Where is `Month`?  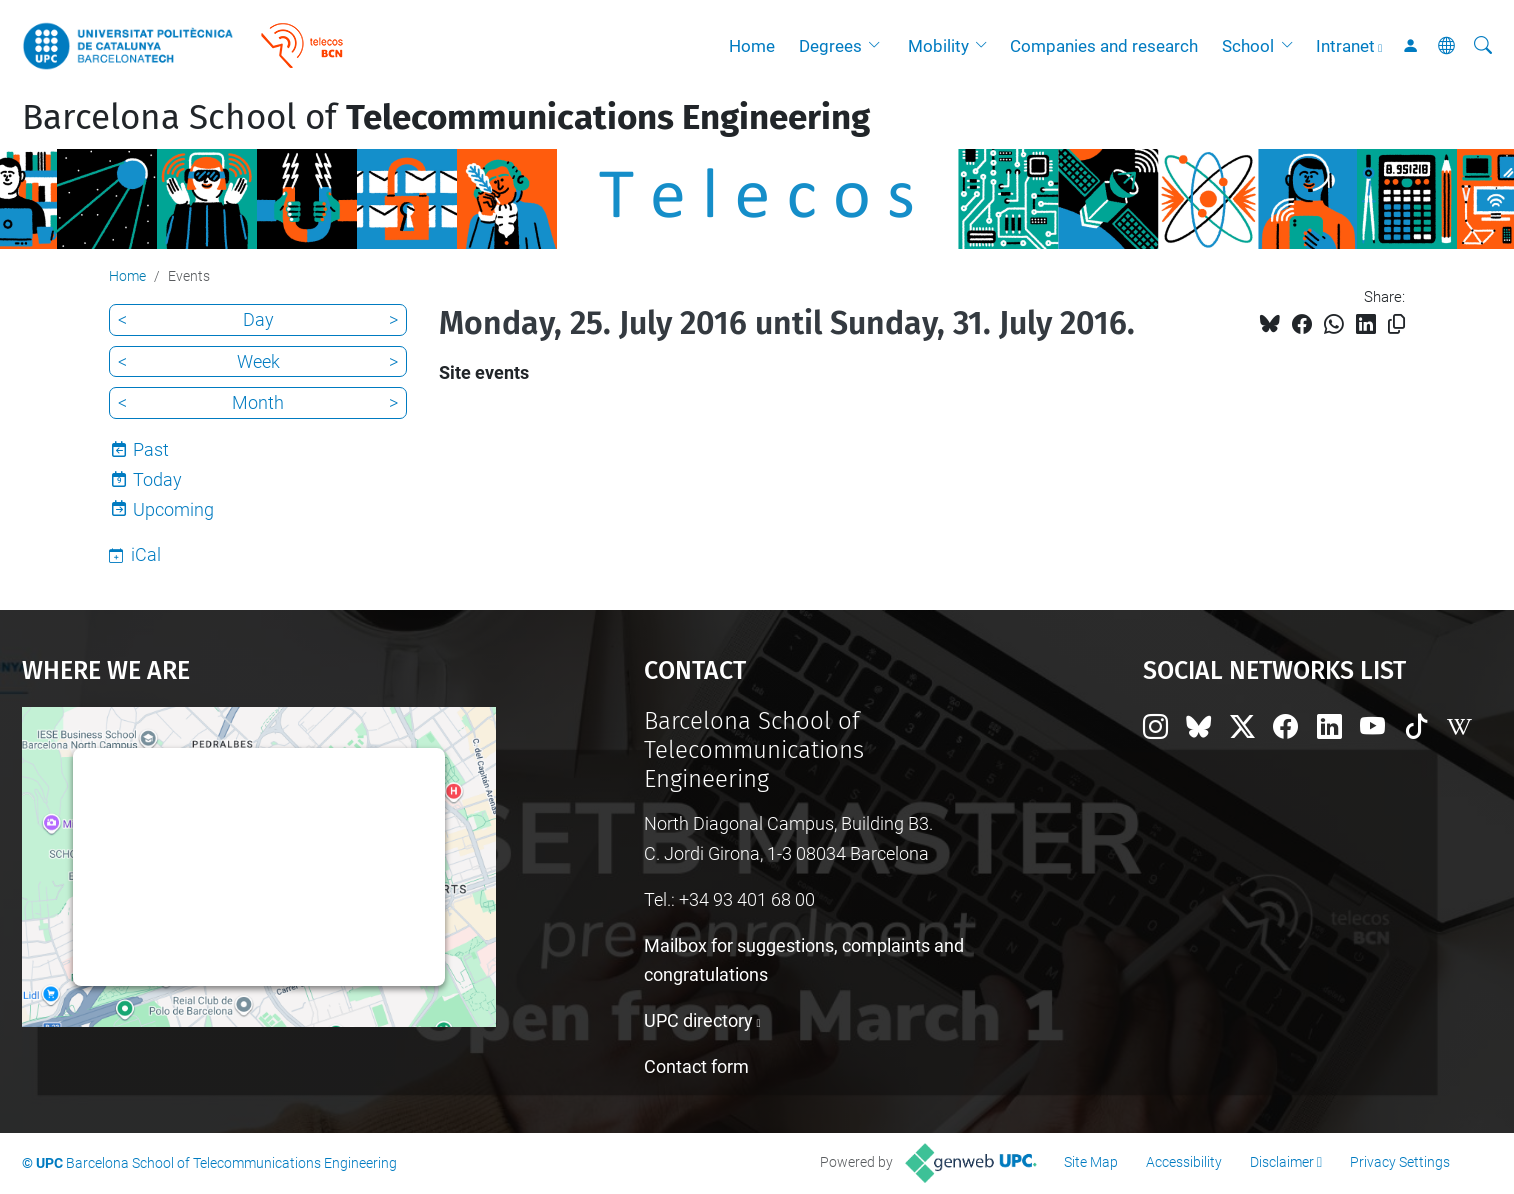
Month is located at coordinates (258, 402).